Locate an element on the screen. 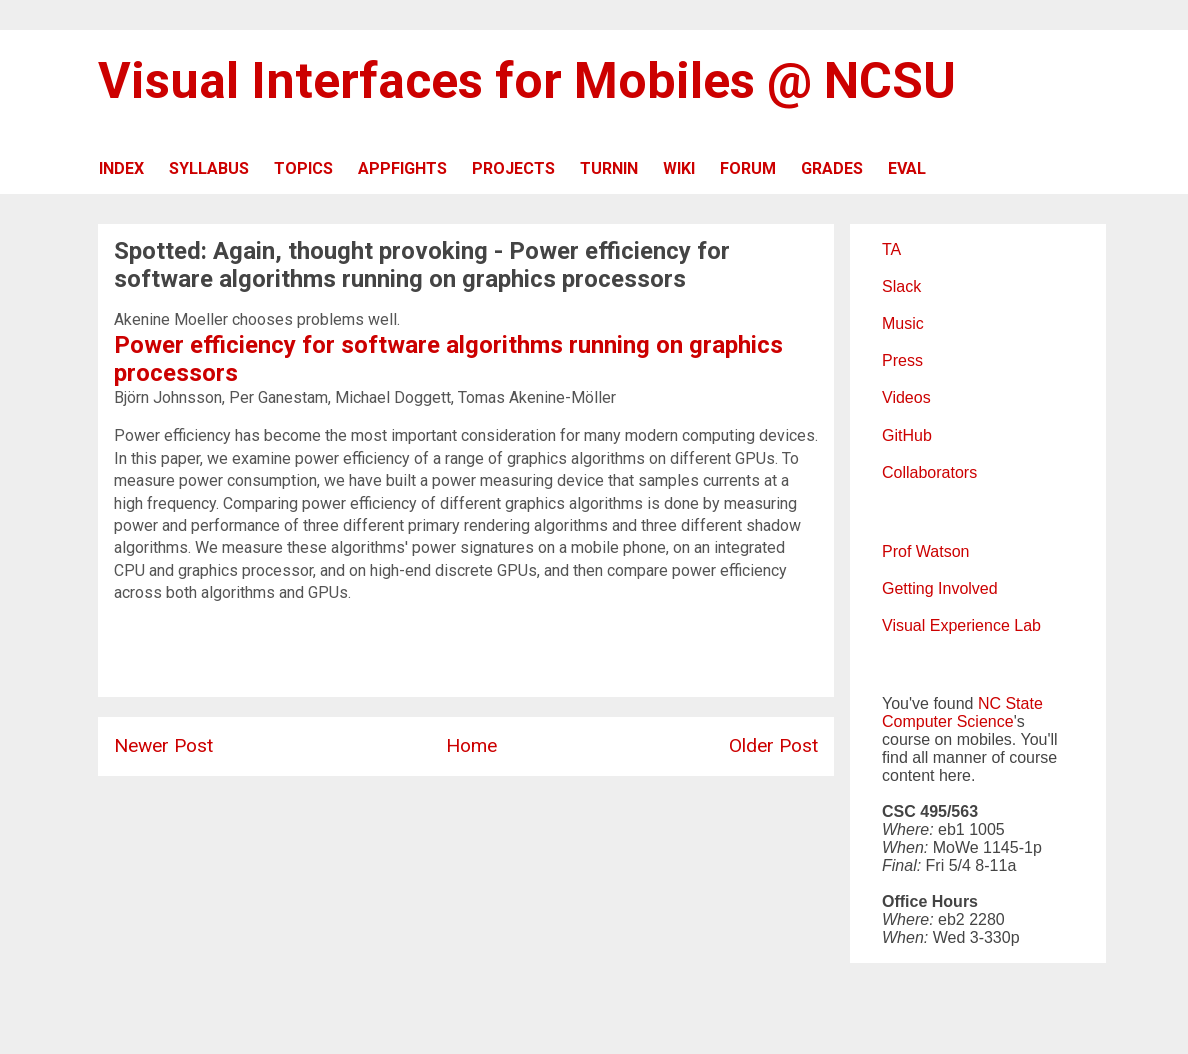  INDEX is located at coordinates (121, 168).